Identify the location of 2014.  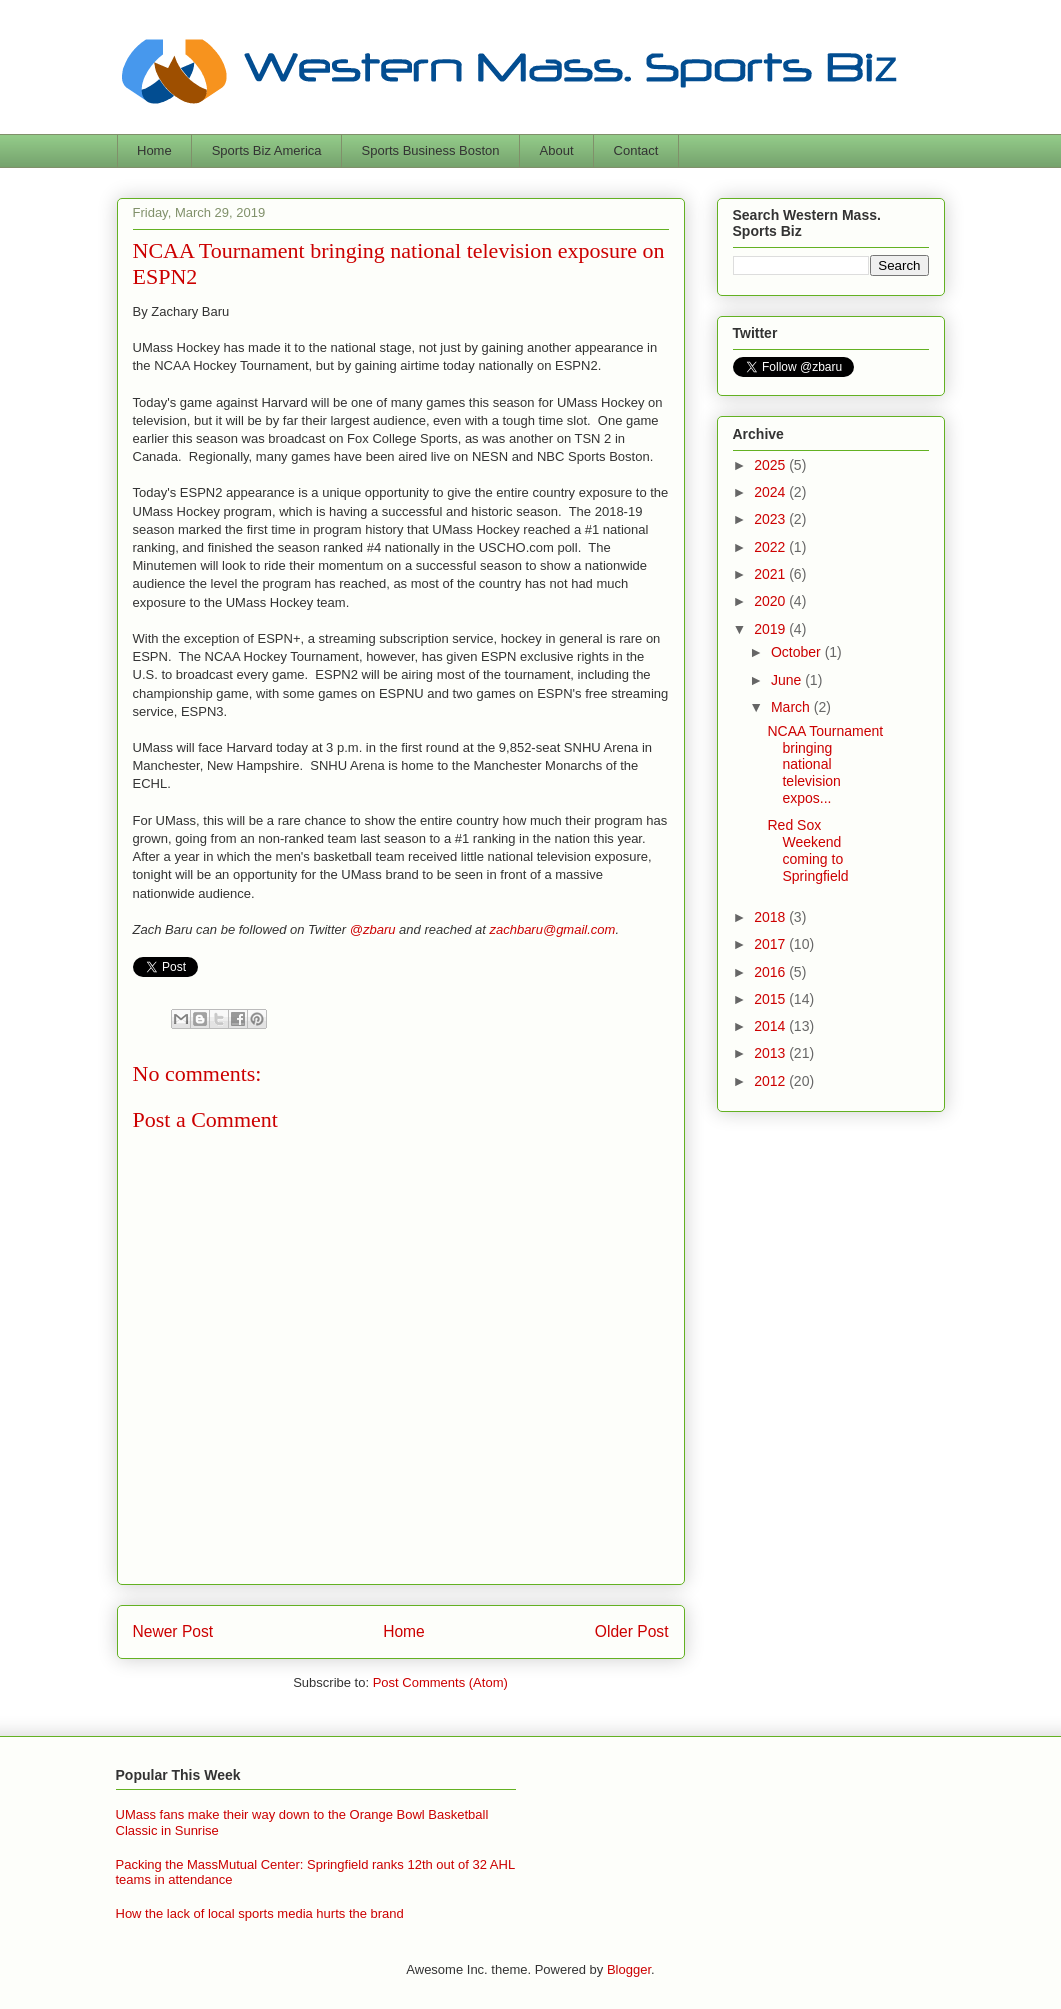
(771, 1026).